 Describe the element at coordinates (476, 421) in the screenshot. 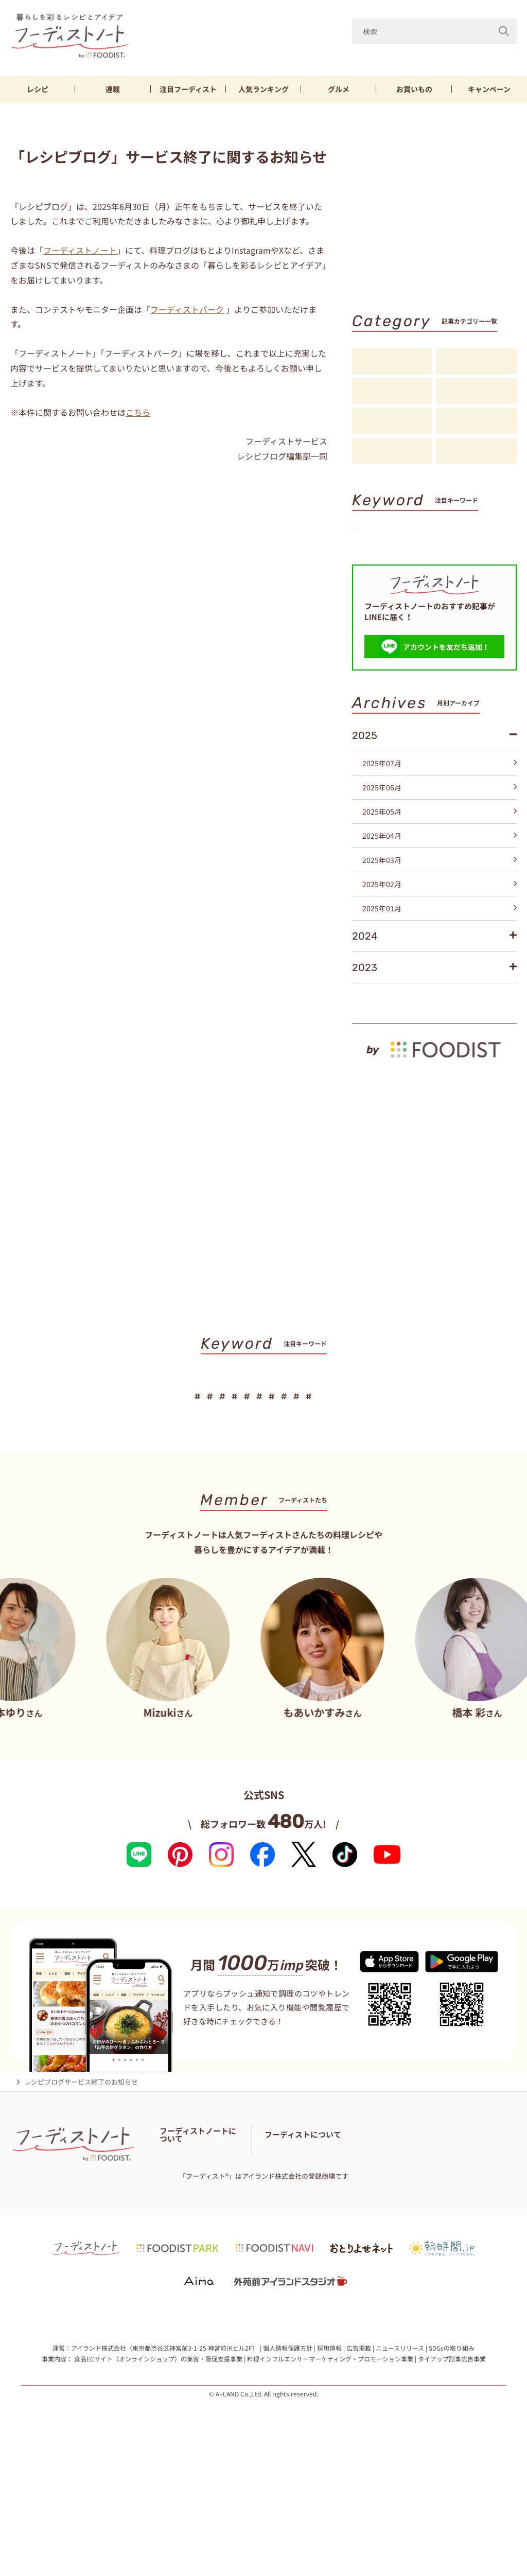

I see `スペシャル` at that location.